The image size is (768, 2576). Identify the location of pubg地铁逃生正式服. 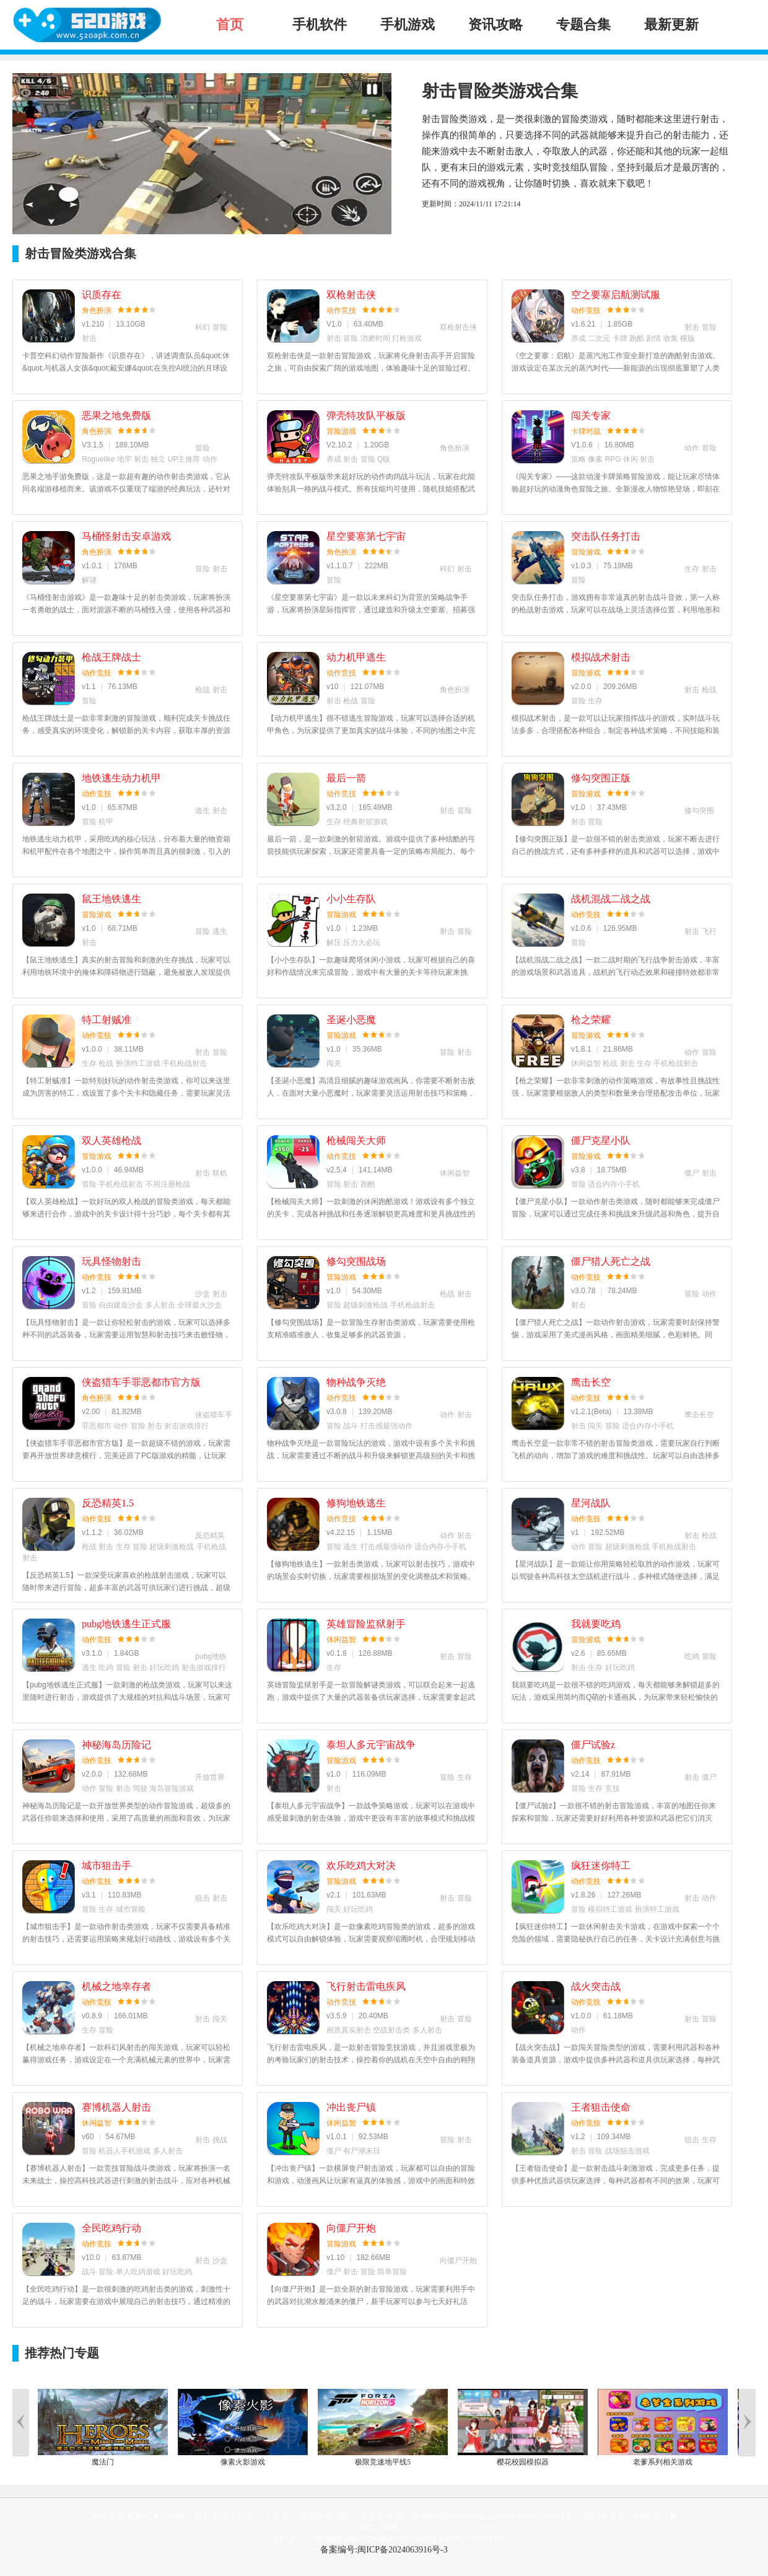
(126, 1624).